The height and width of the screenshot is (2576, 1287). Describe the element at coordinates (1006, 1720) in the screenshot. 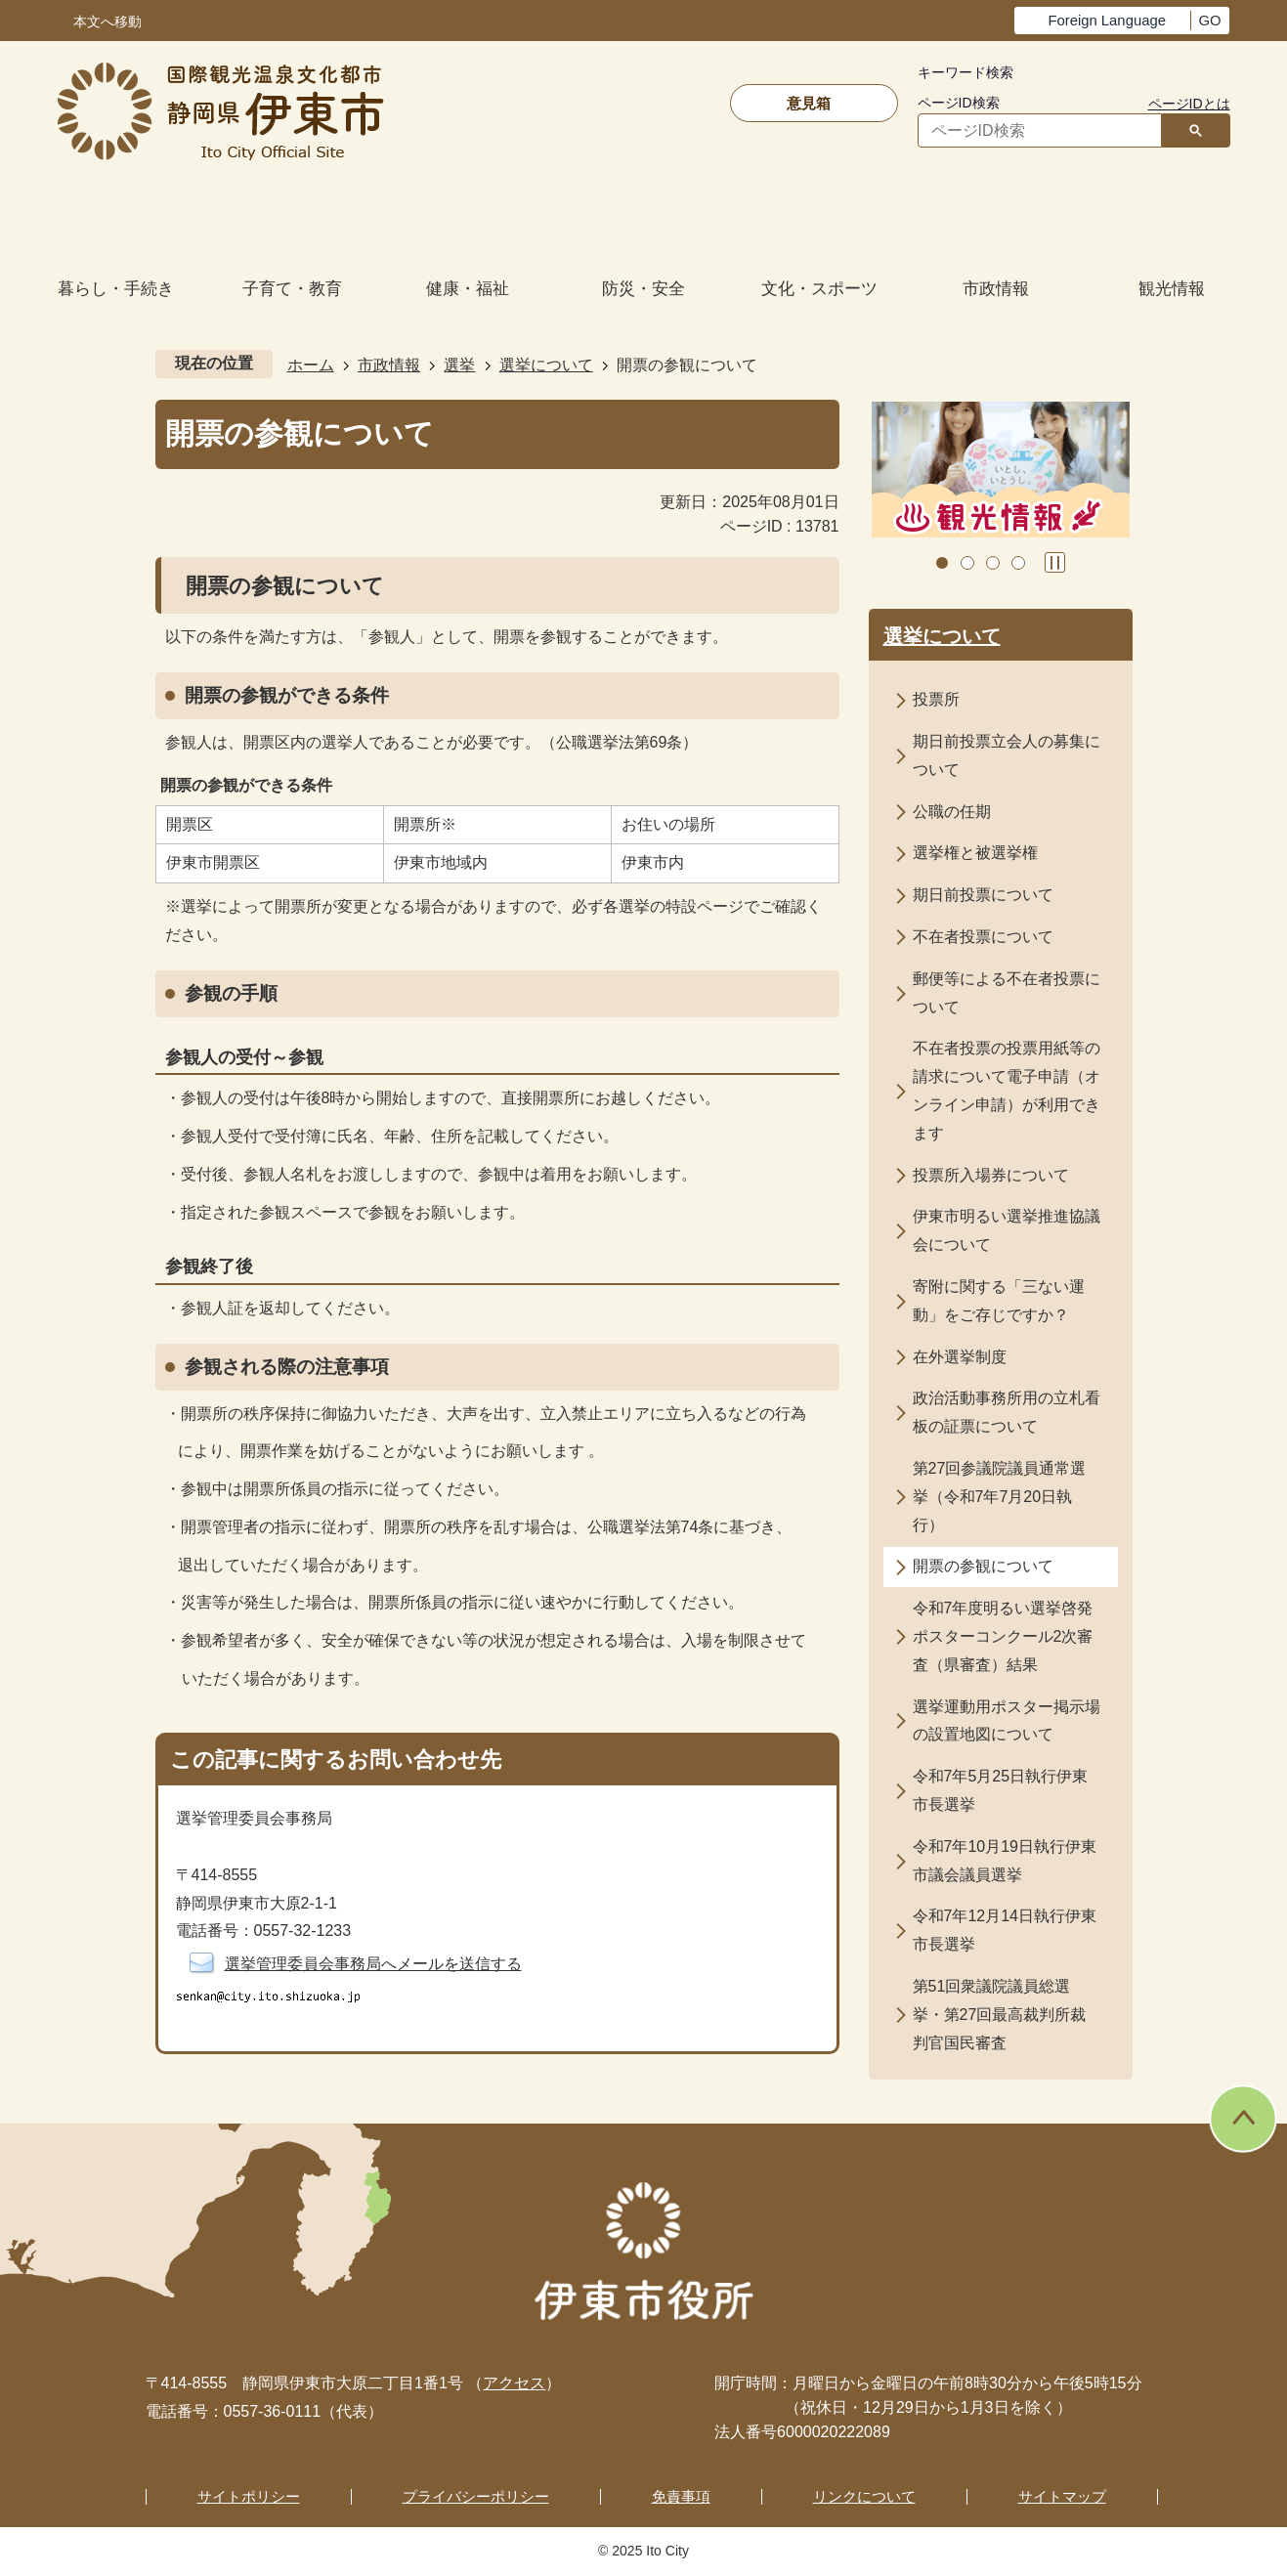

I see `選挙運動用ポスター掲示場の設置地図について` at that location.